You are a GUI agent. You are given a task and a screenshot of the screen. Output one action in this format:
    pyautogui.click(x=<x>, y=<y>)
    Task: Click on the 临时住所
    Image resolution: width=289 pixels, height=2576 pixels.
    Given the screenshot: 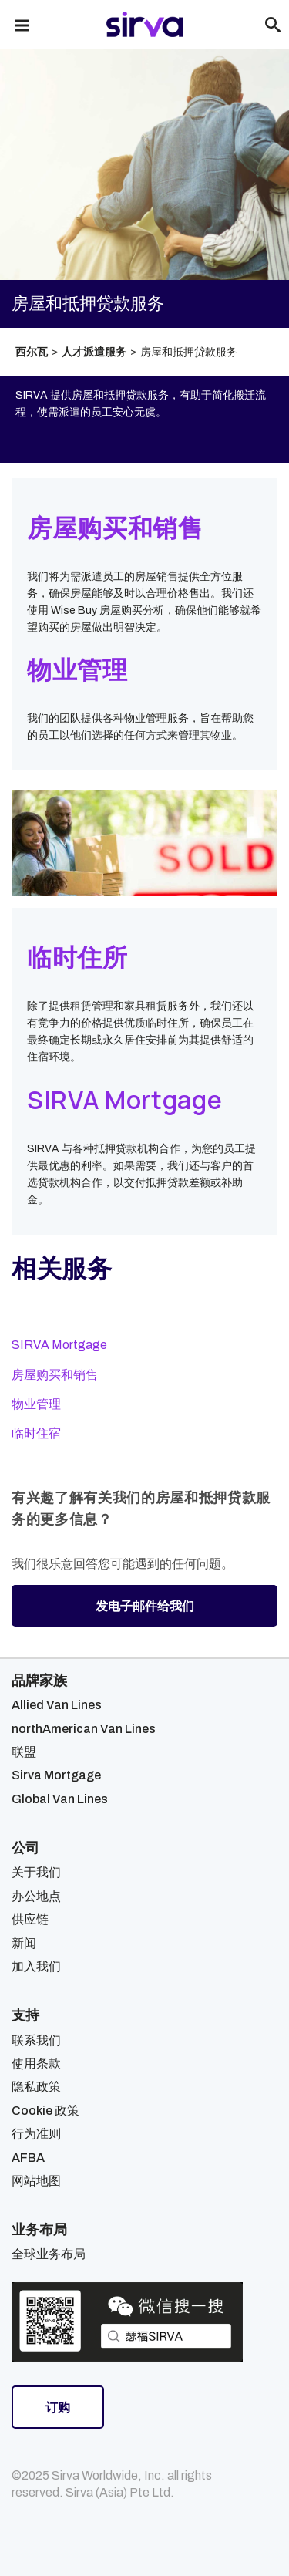 What is the action you would take?
    pyautogui.click(x=77, y=957)
    